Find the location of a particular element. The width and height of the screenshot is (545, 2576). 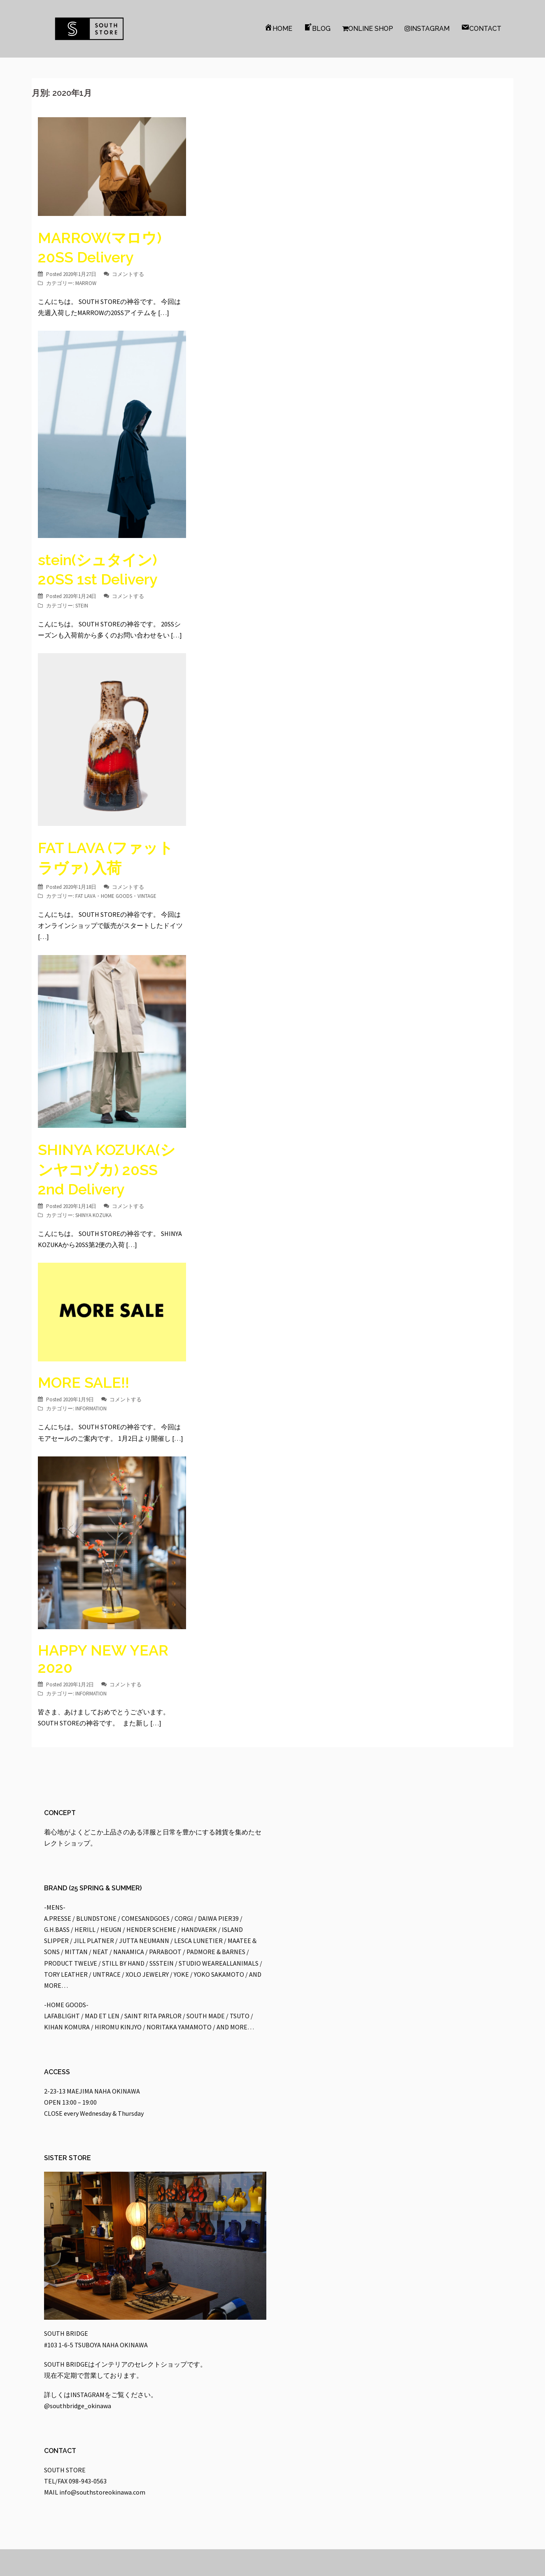

ONLINE SHOP is located at coordinates (367, 28).